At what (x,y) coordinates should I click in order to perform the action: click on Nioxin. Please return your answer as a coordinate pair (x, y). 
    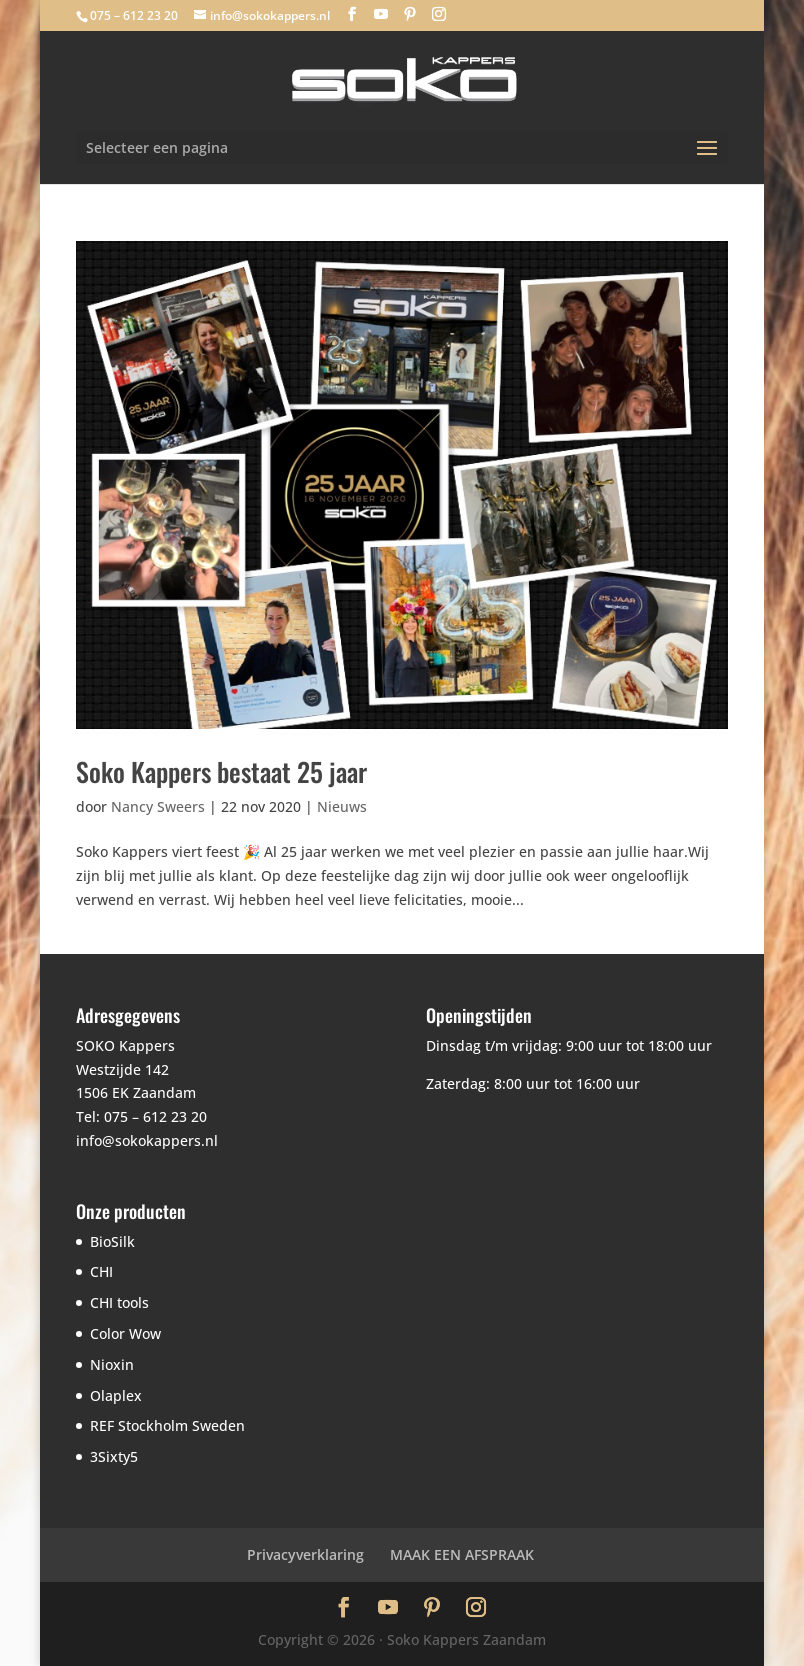
    Looking at the image, I should click on (112, 1364).